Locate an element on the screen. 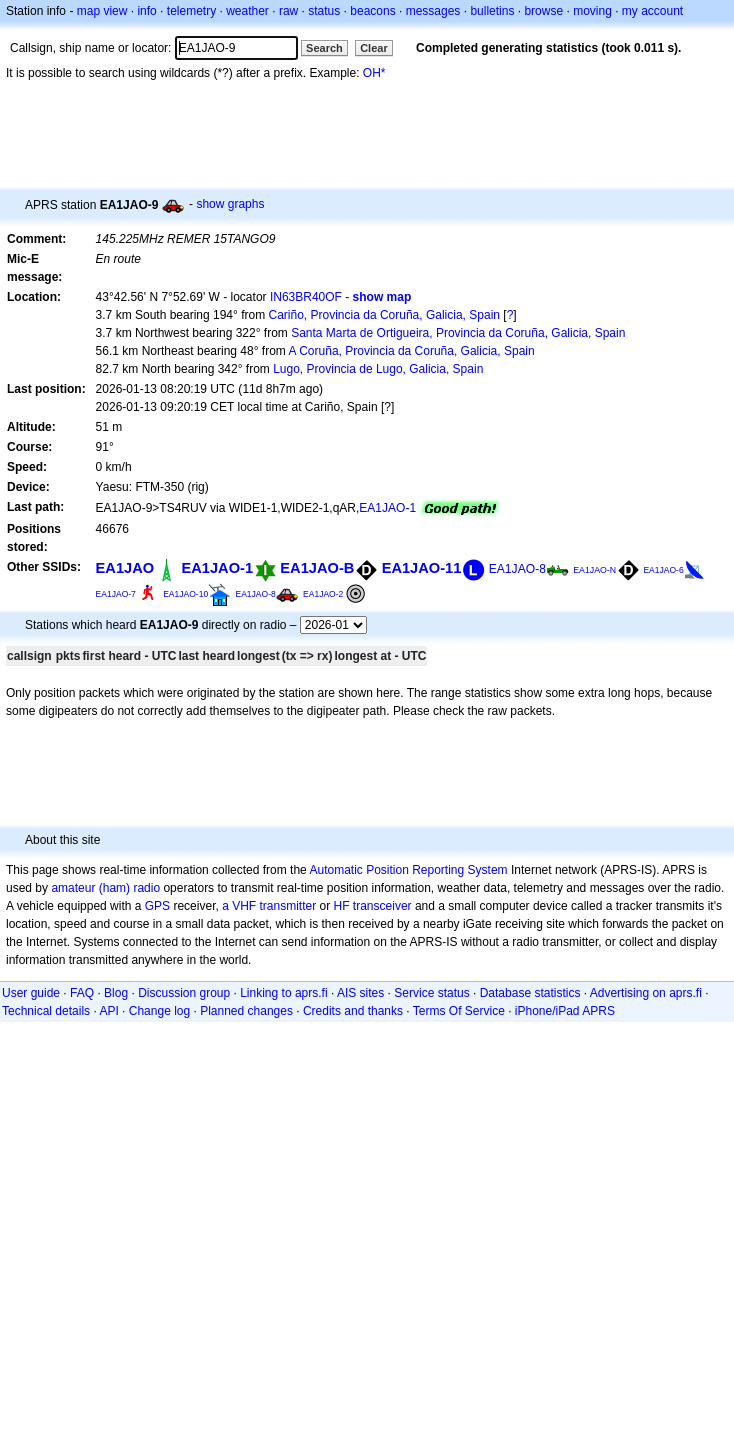 This screenshot has height=1437, width=734. Service status is located at coordinates (431, 993).